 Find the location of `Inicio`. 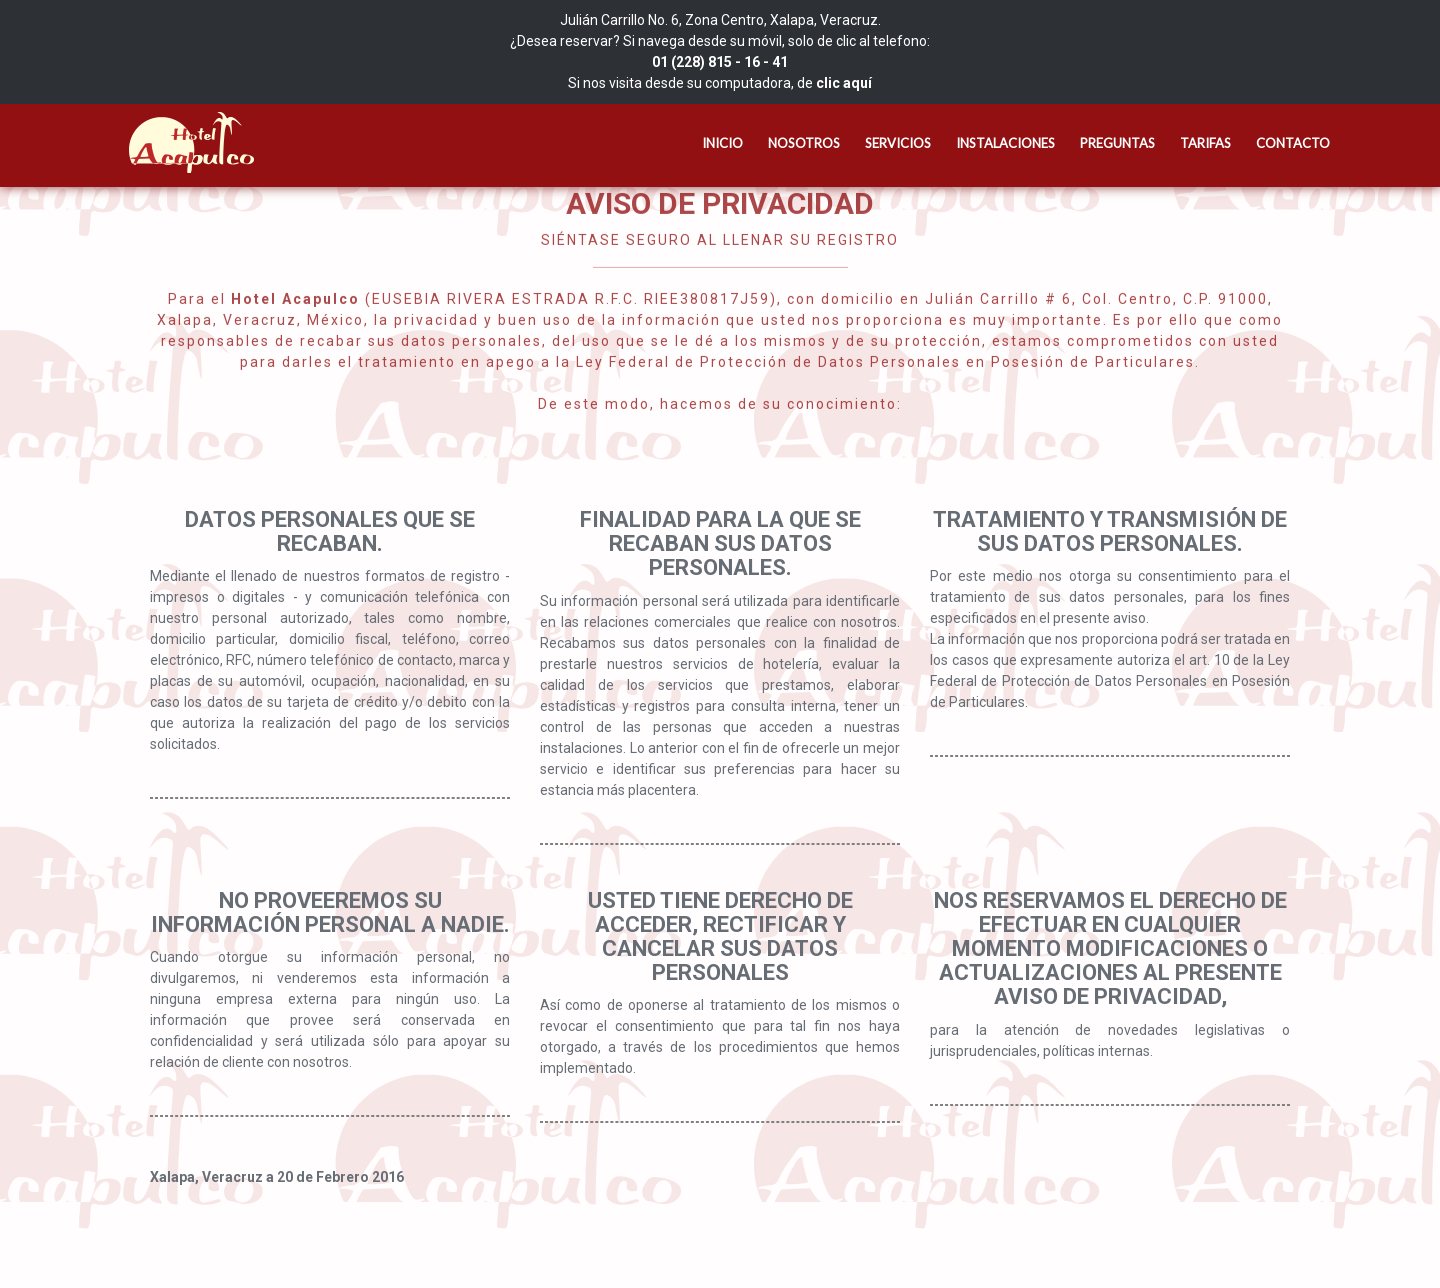

Inicio is located at coordinates (722, 143).